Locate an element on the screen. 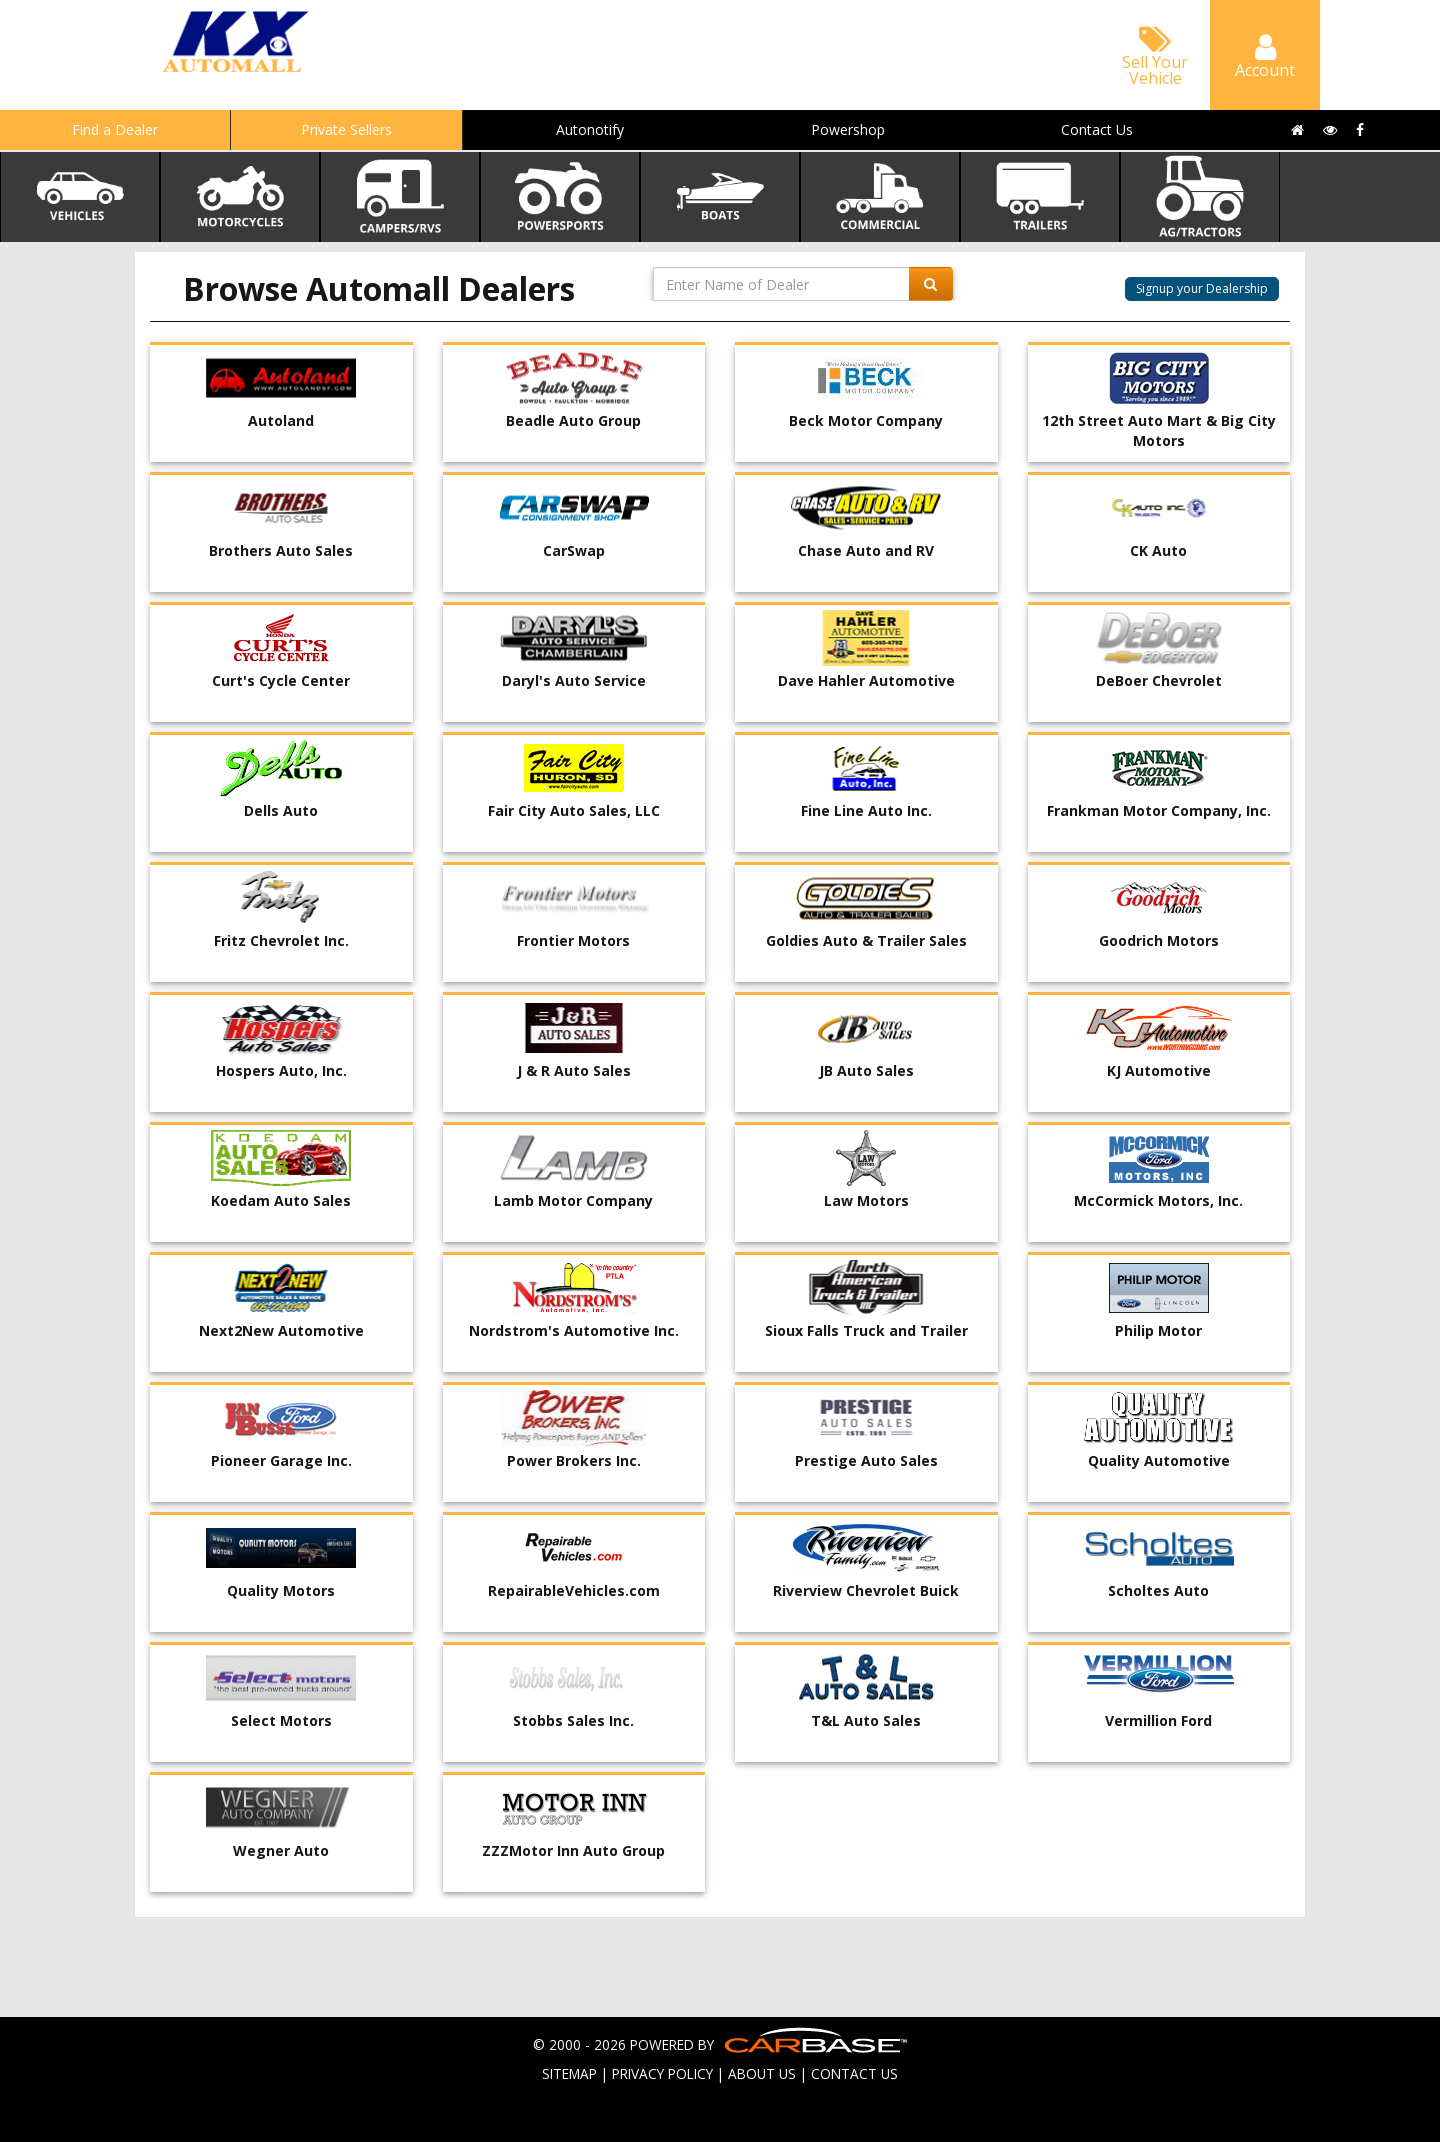  Wegner Auto is located at coordinates (281, 1850).